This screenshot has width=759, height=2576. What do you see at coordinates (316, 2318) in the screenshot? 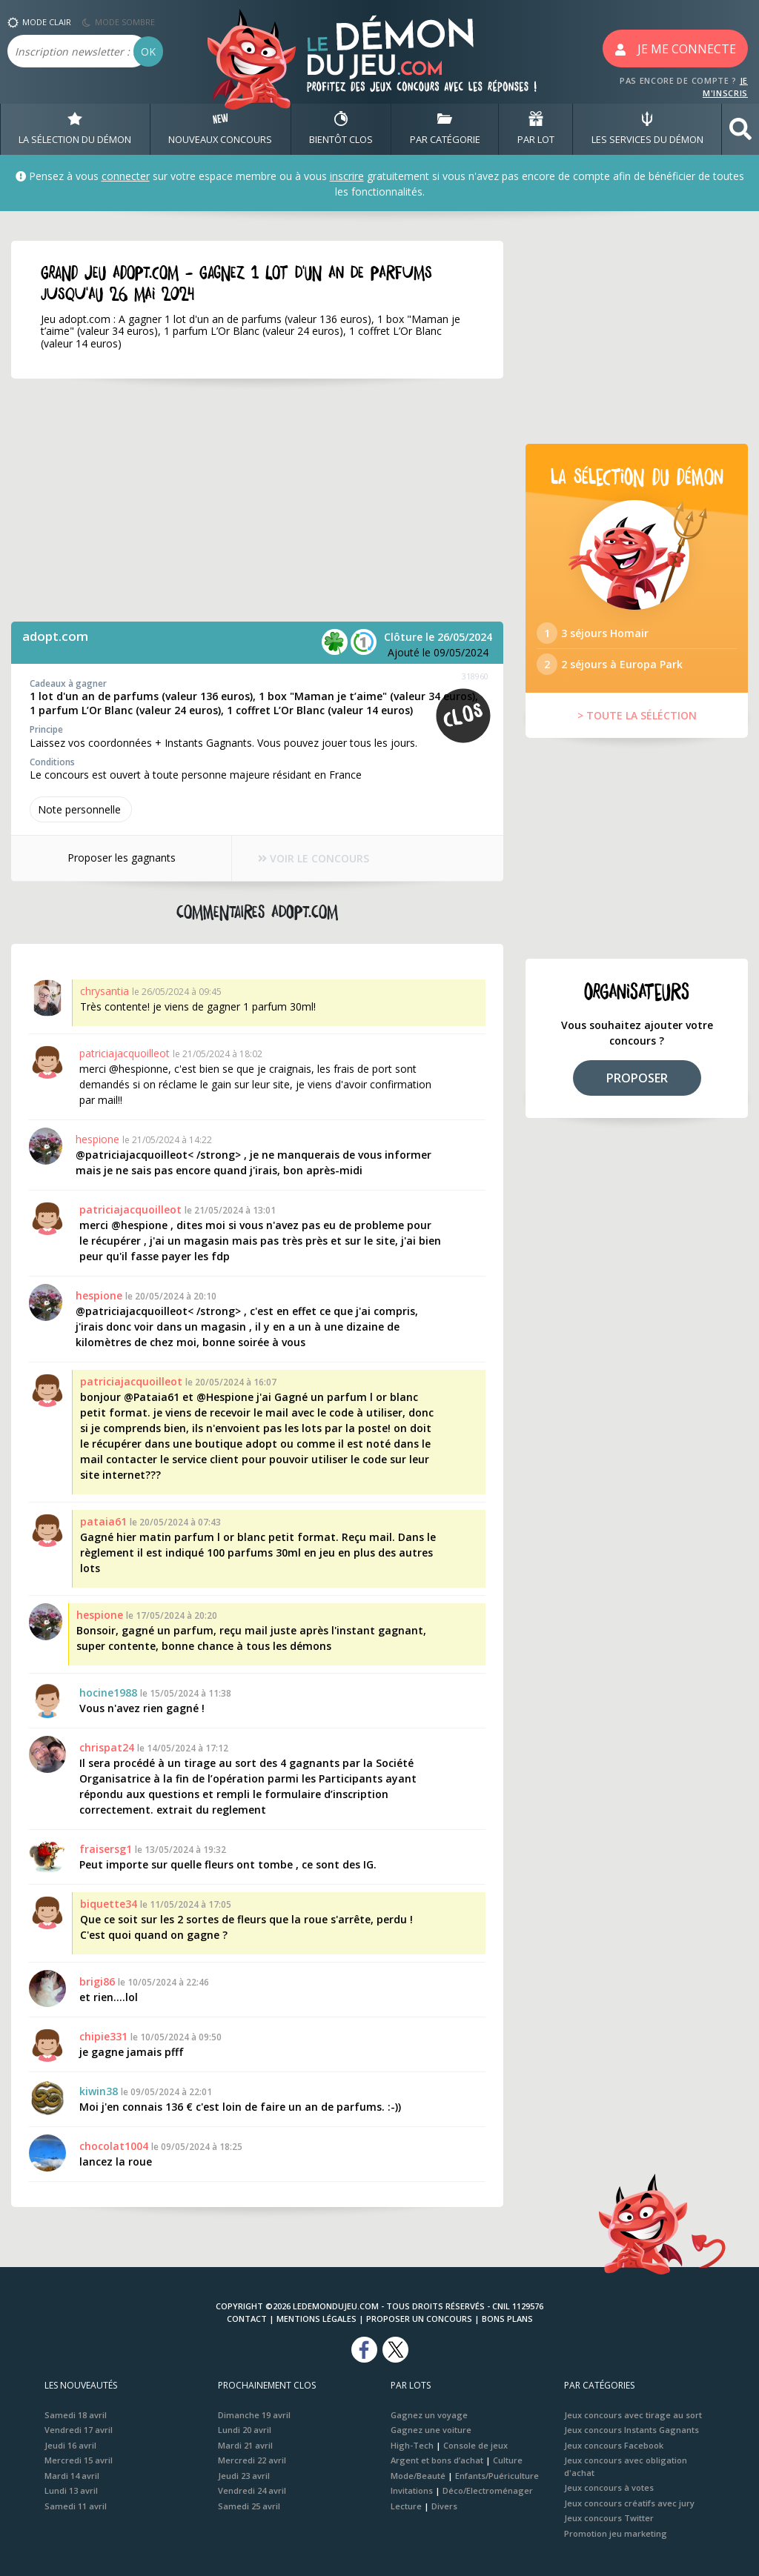
I see `Mentions Légales` at bounding box center [316, 2318].